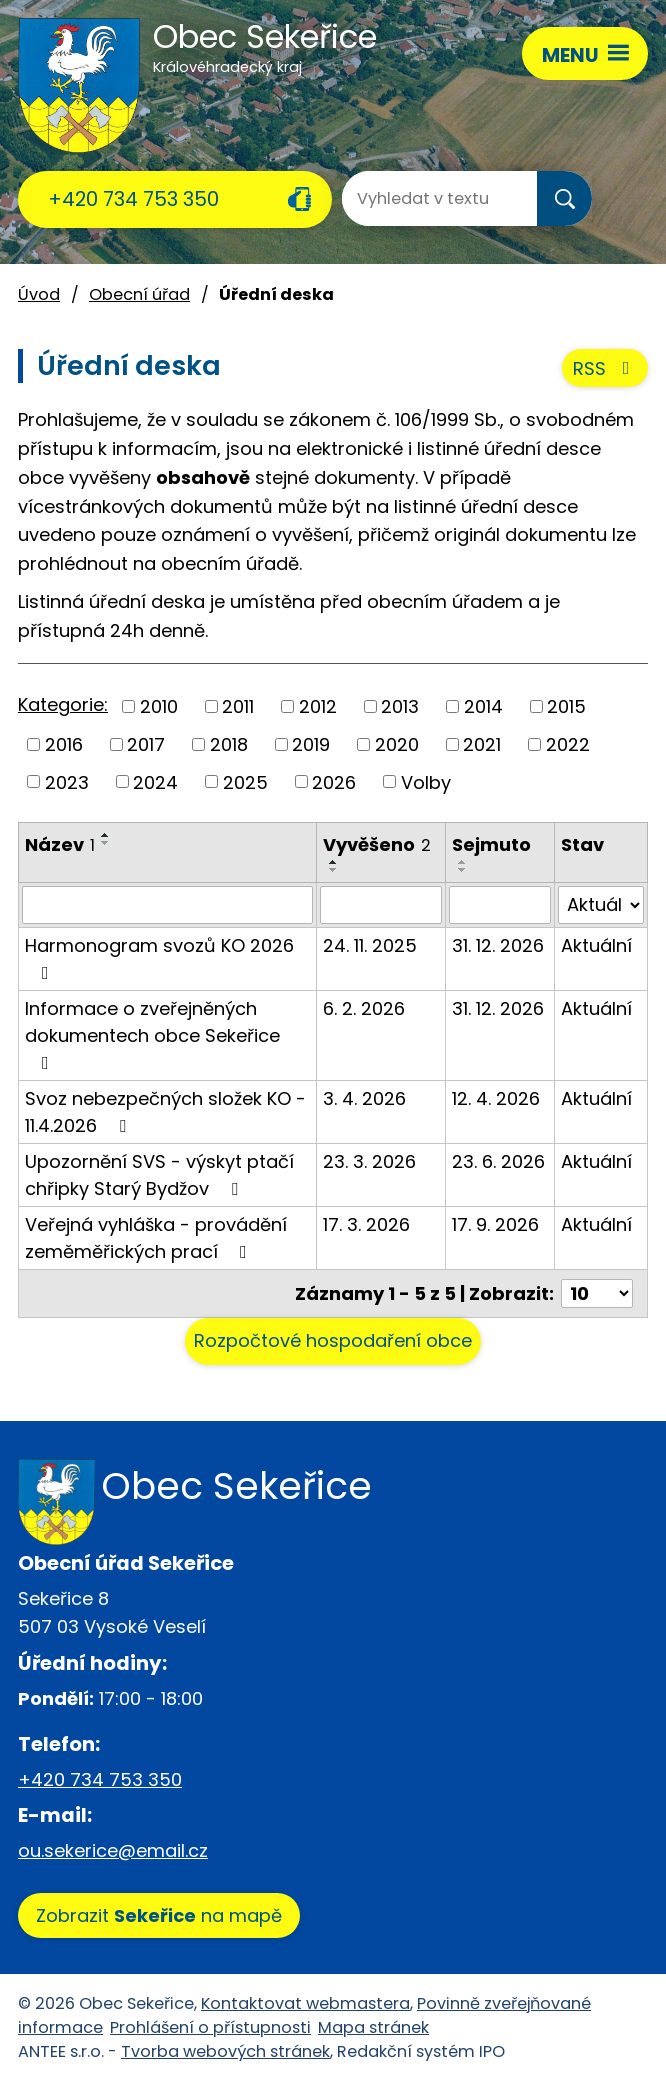  Describe the element at coordinates (159, 957) in the screenshot. I see `Harmonogram svozů KO 2026` at that location.